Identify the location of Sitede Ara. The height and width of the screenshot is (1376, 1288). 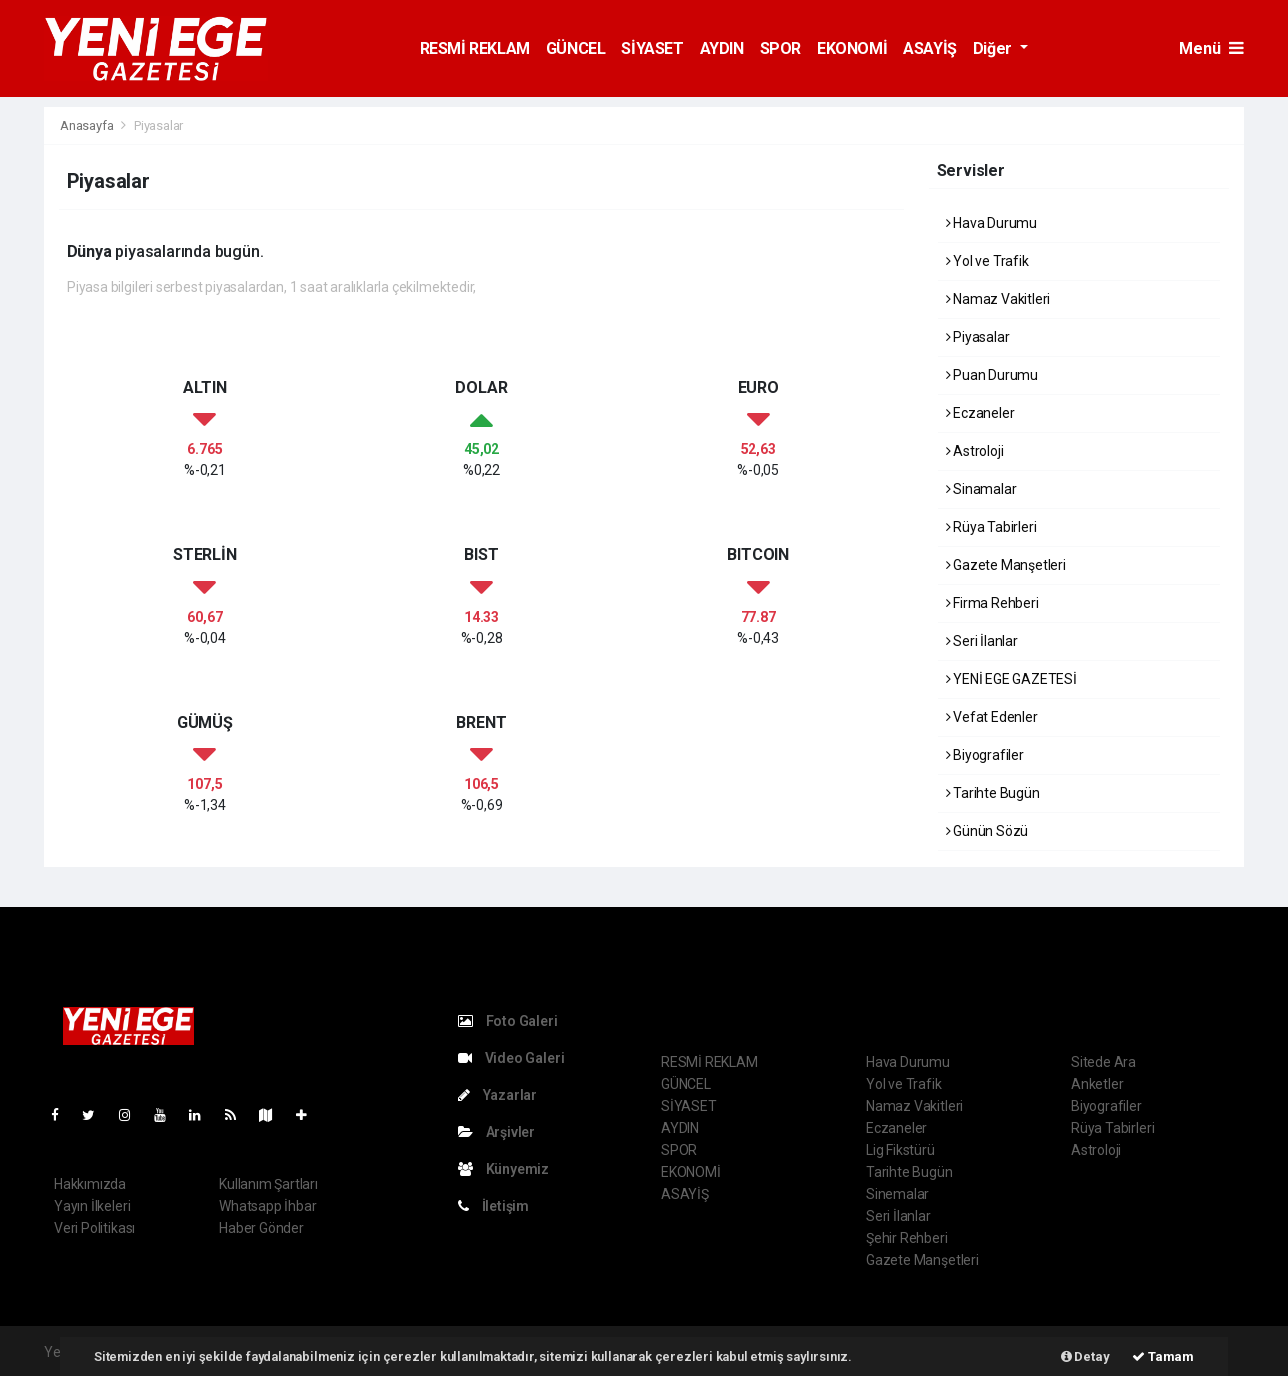
(1103, 1062).